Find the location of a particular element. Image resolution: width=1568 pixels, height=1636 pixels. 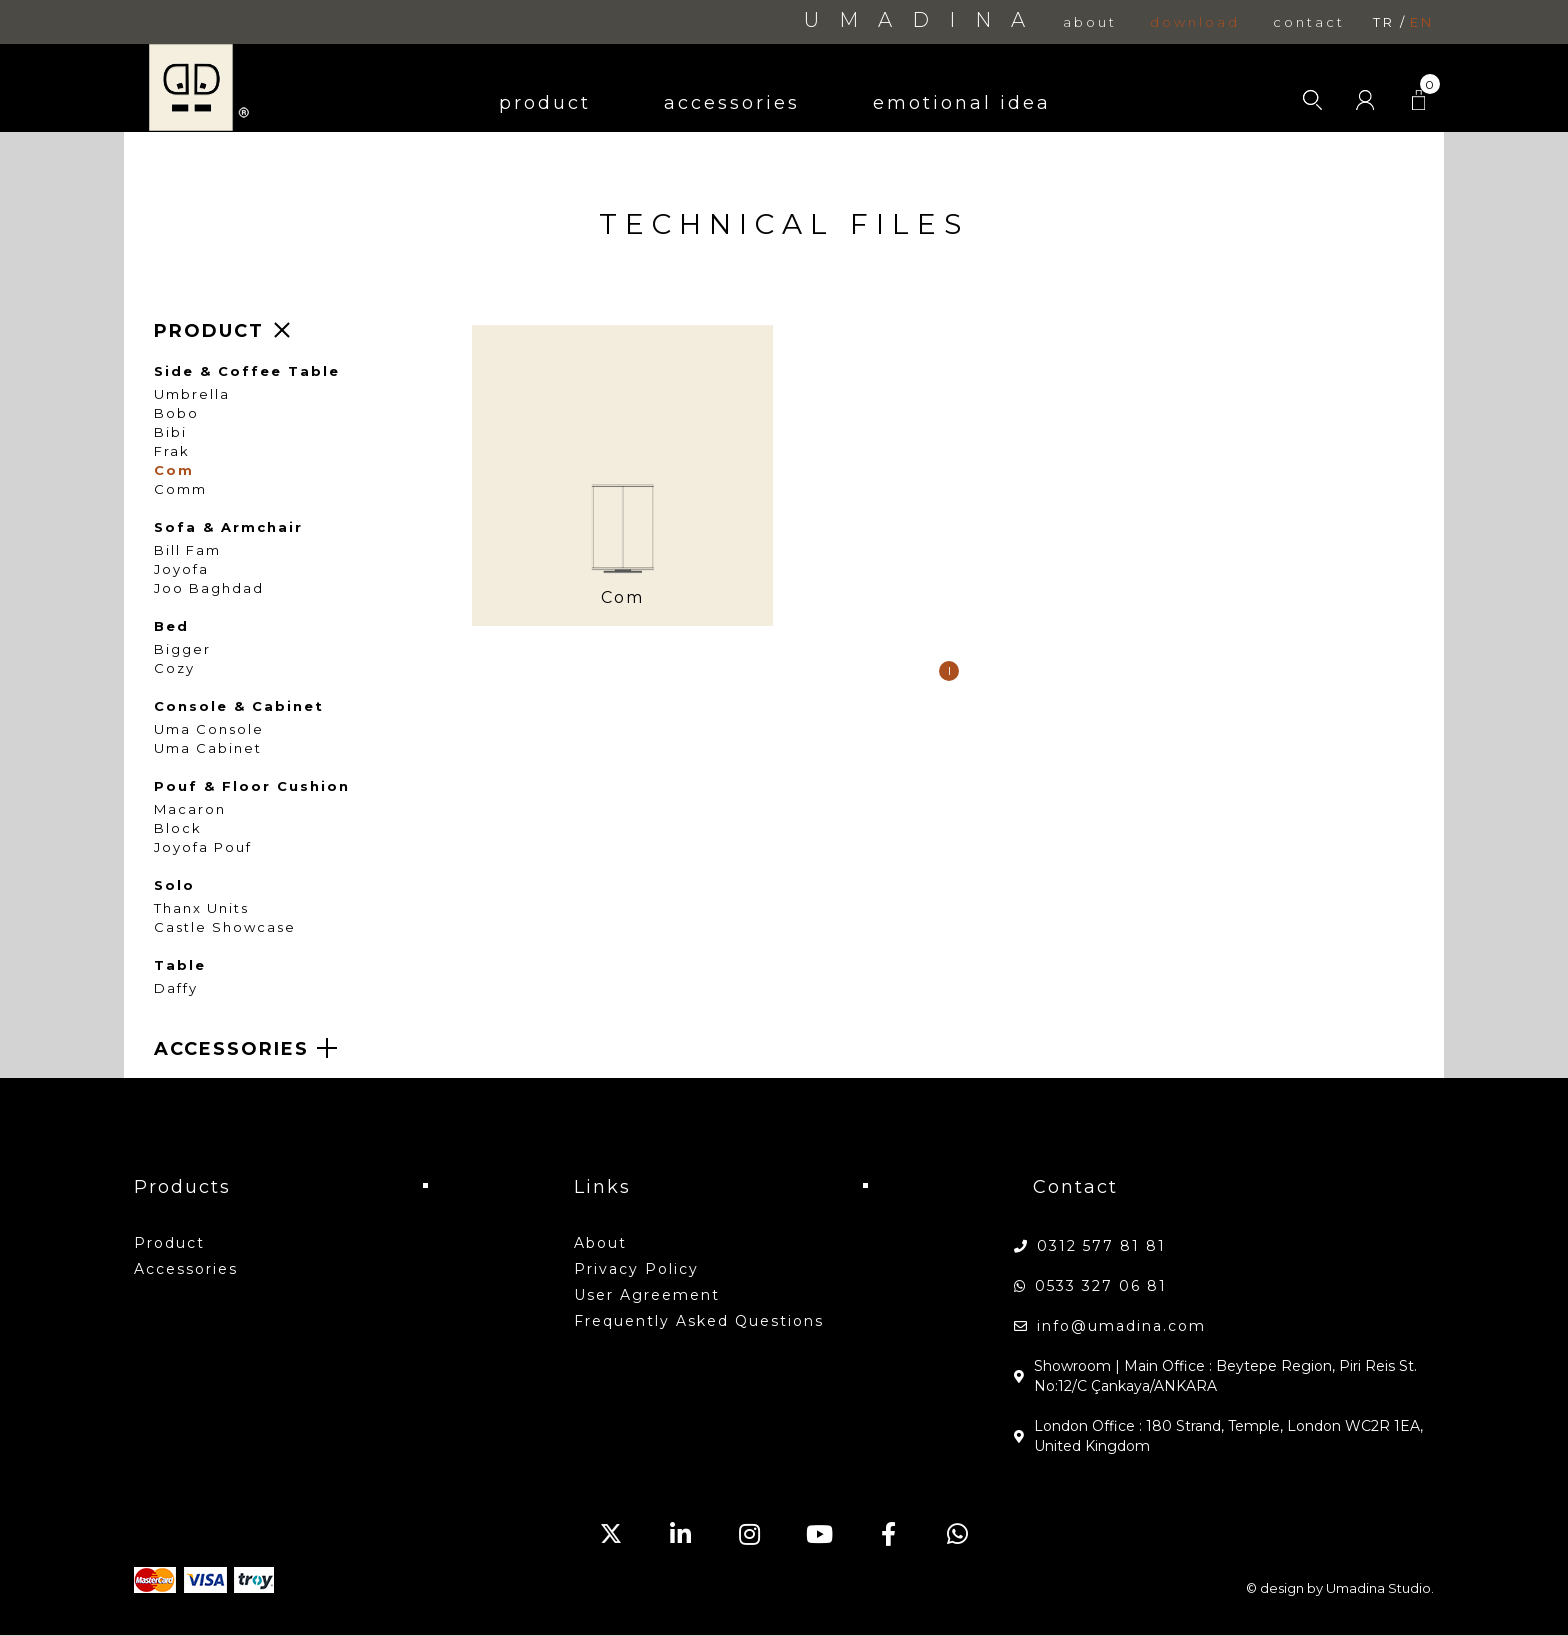

about is located at coordinates (1090, 22).